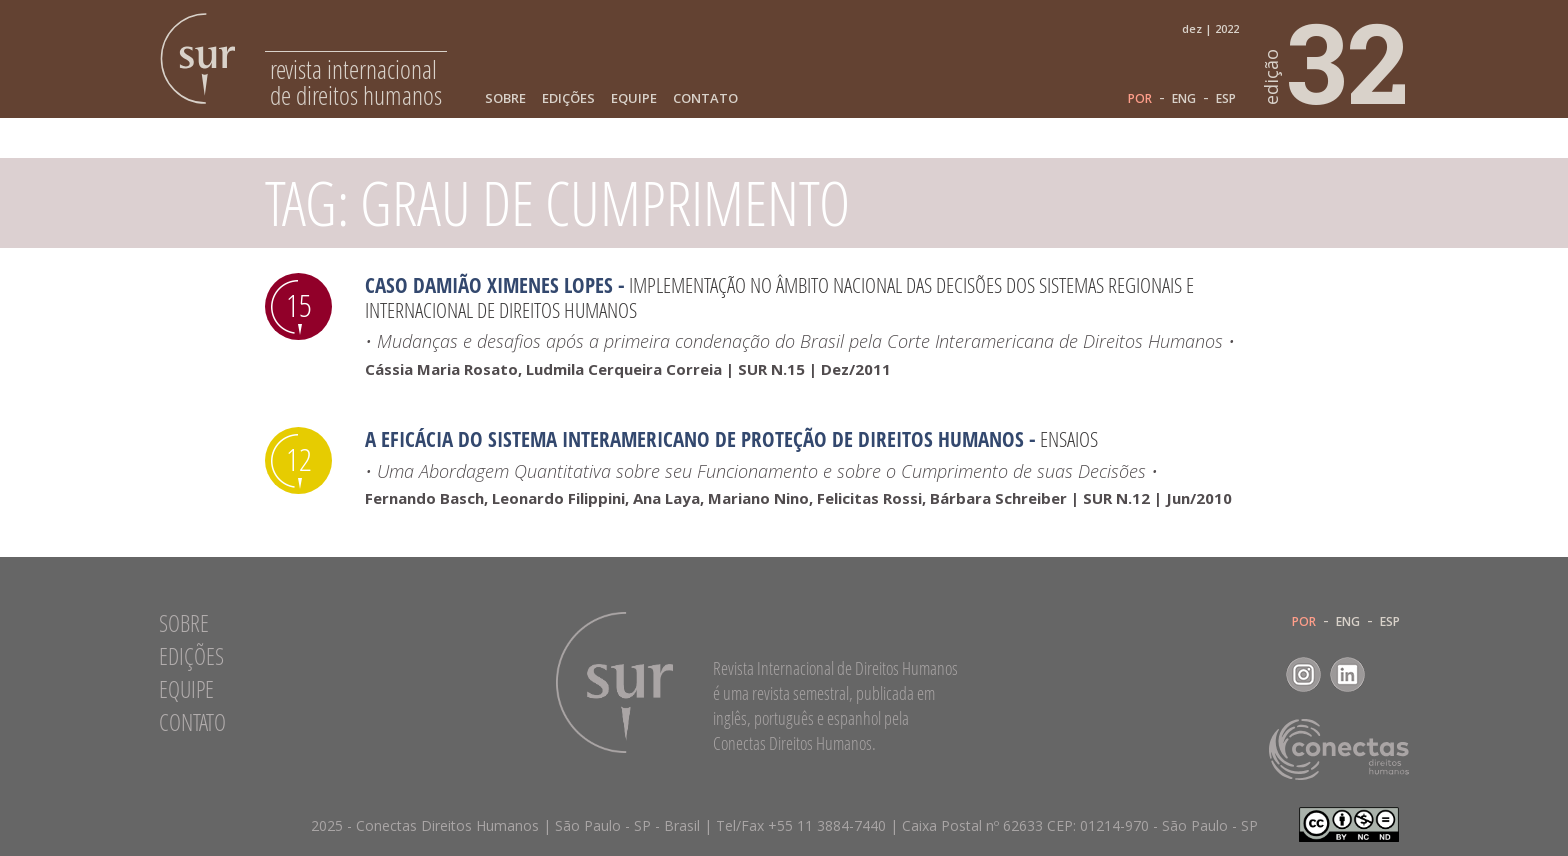 The image size is (1568, 856). Describe the element at coordinates (694, 439) in the screenshot. I see `A Eficácia do Sistema Interamericano de Proteção de Direitos Humanos` at that location.